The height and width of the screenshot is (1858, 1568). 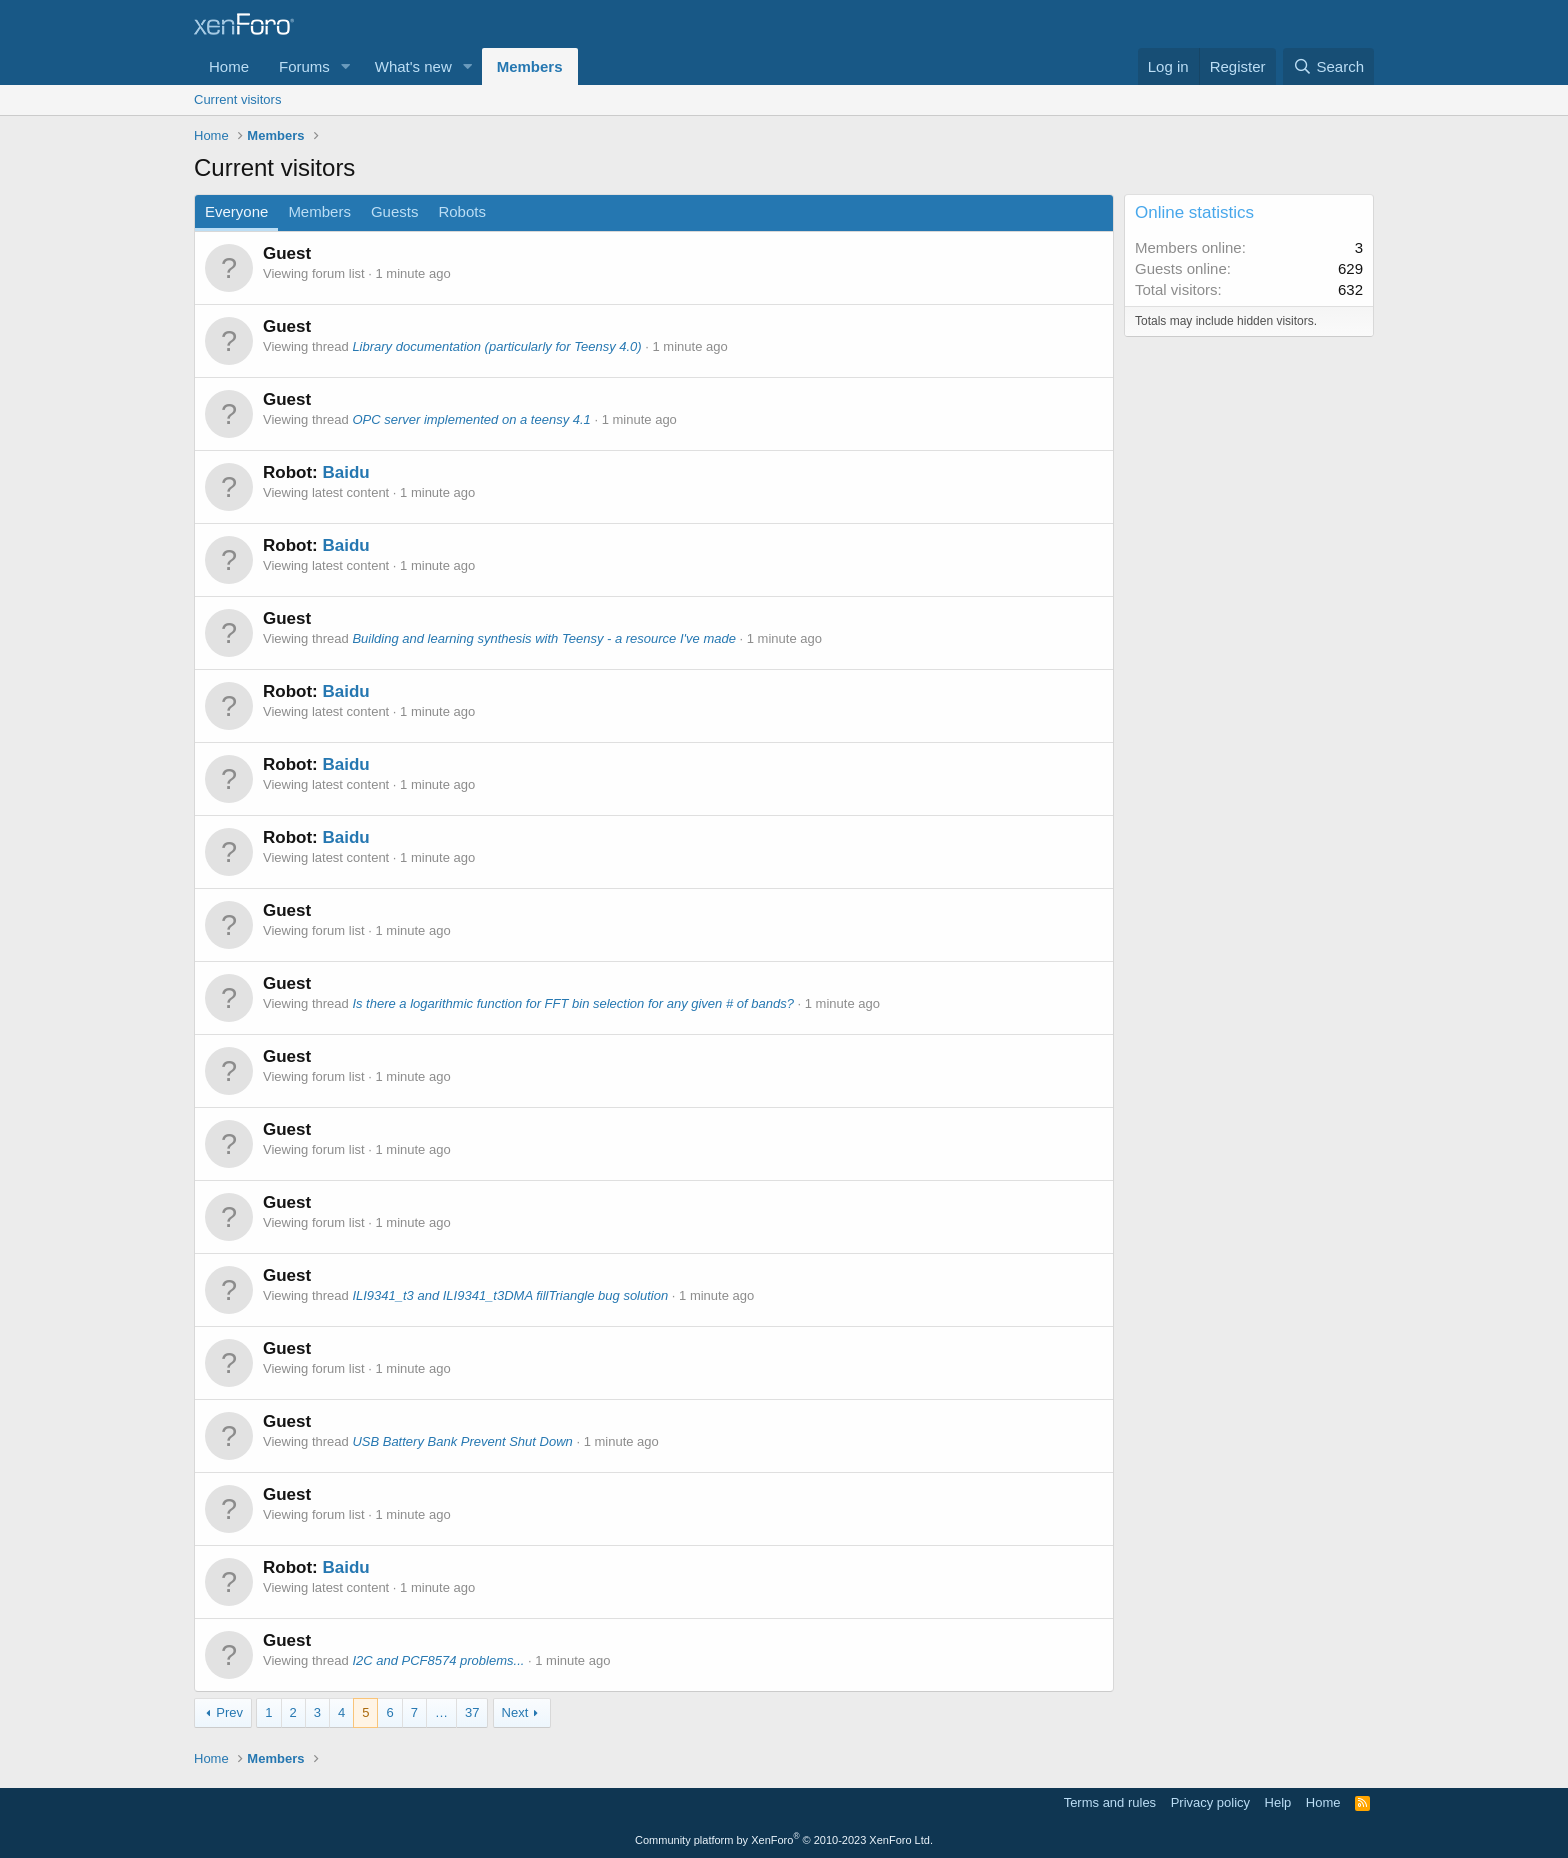 What do you see at coordinates (530, 66) in the screenshot?
I see `Members` at bounding box center [530, 66].